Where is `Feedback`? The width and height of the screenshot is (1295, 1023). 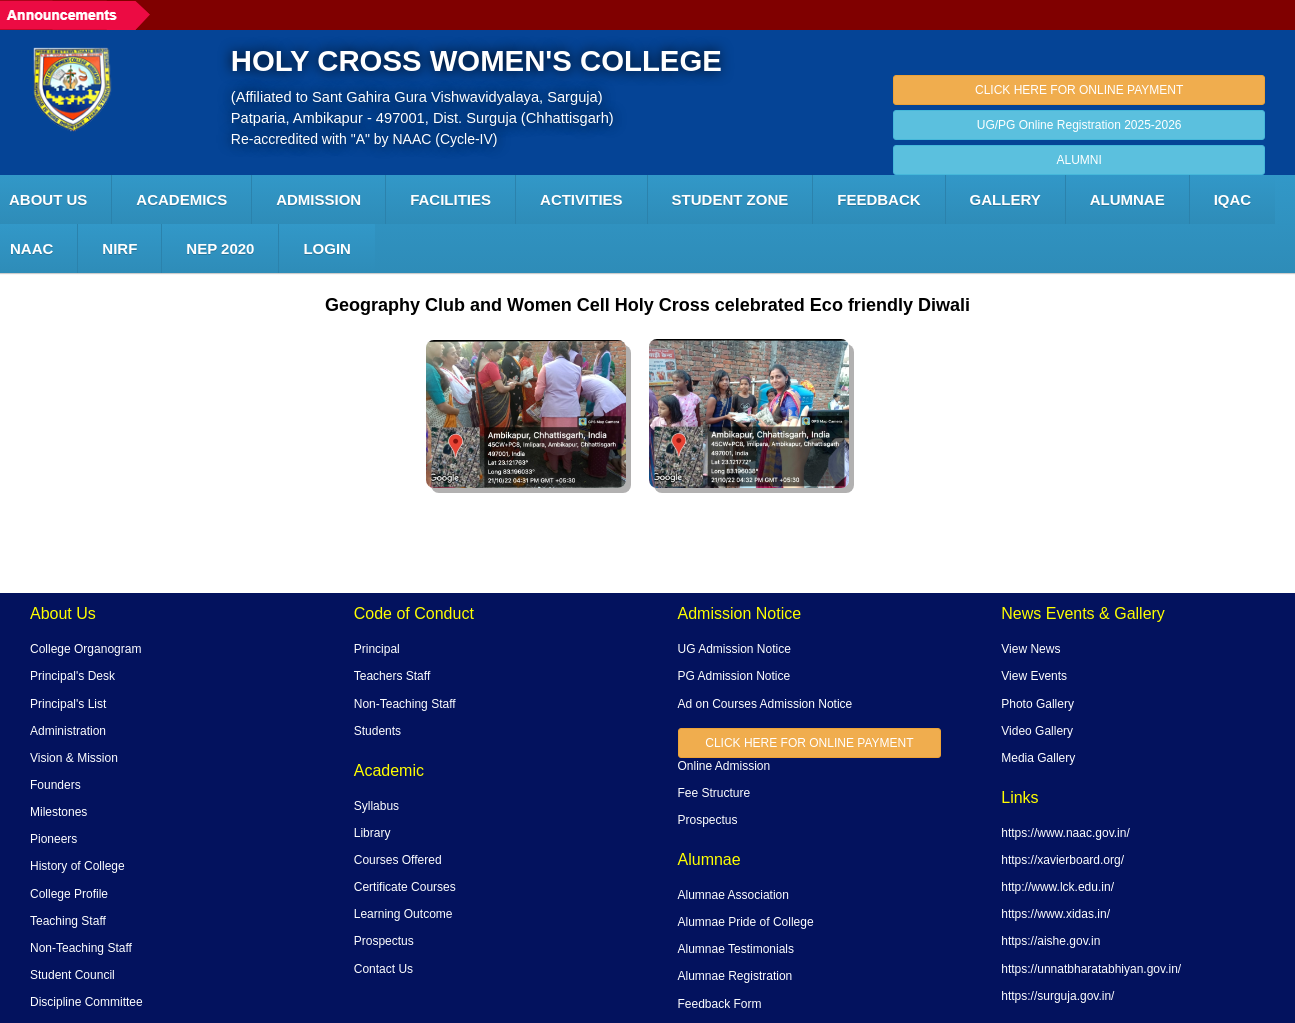
Feedback is located at coordinates (878, 199).